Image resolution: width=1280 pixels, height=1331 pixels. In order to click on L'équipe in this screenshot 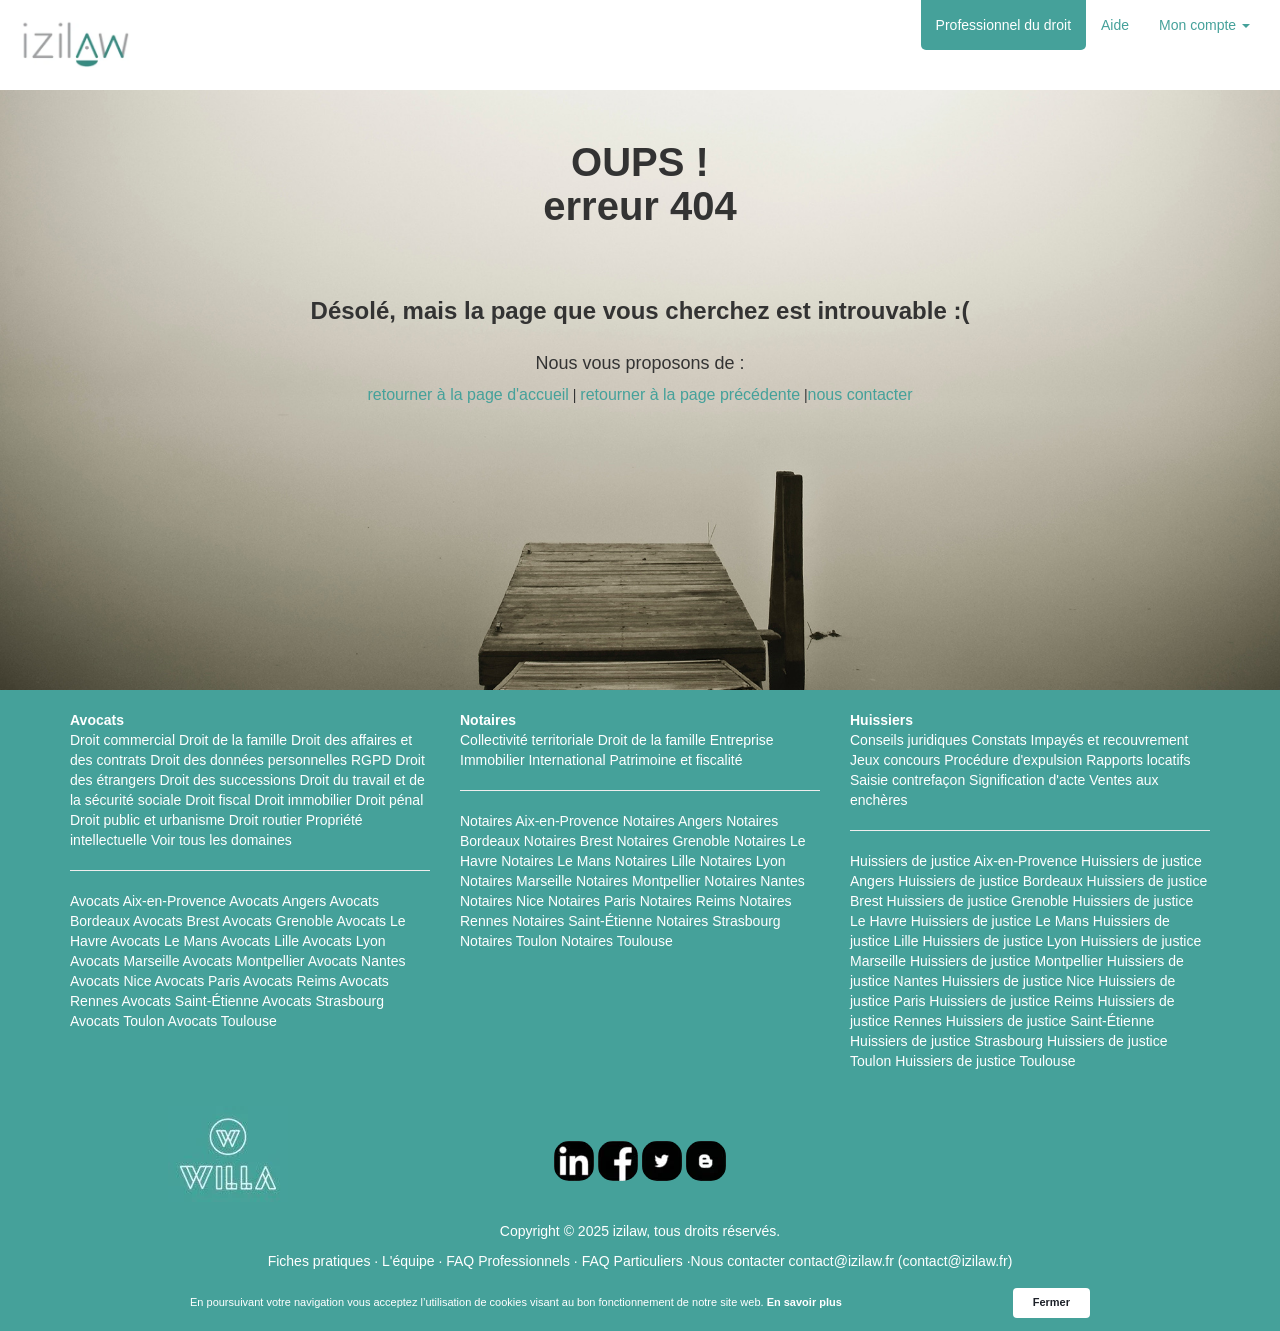, I will do `click(408, 1261)`.